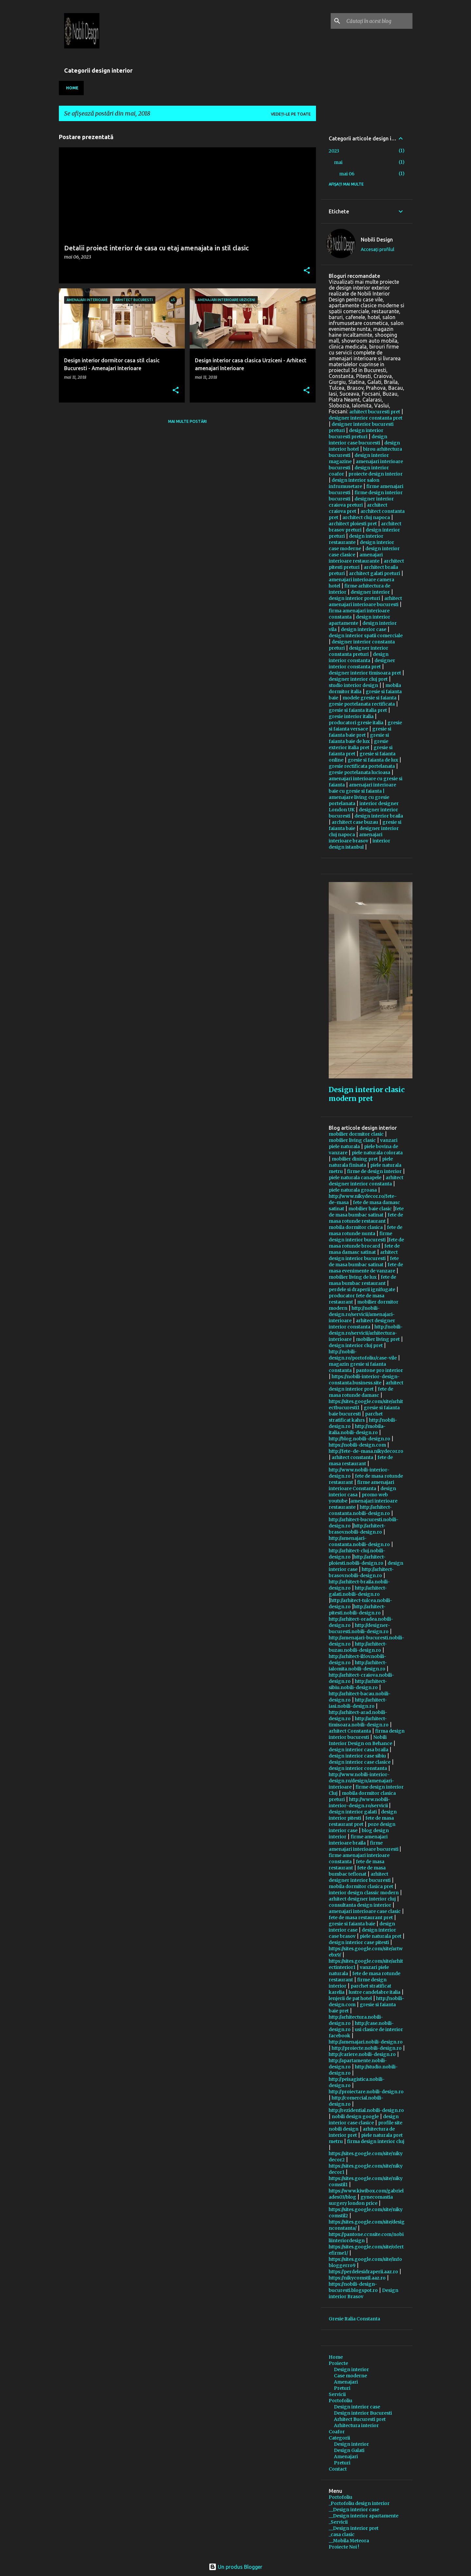 The width and height of the screenshot is (471, 2576). Describe the element at coordinates (349, 2450) in the screenshot. I see `Design Galati` at that location.